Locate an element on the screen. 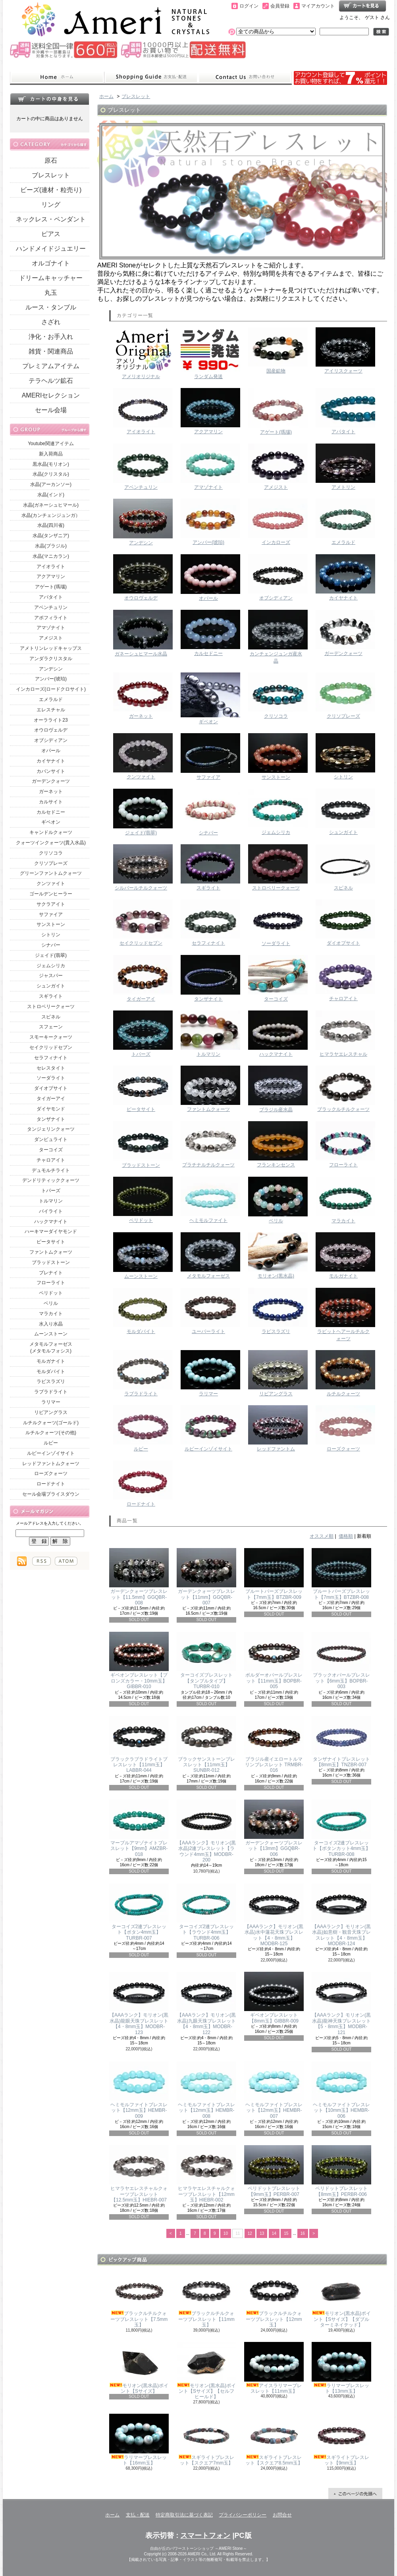  ヒマラヤエレスチャルクォーツブレスレット【12.5mm玉】HIEBR-007 is located at coordinates (139, 2174).